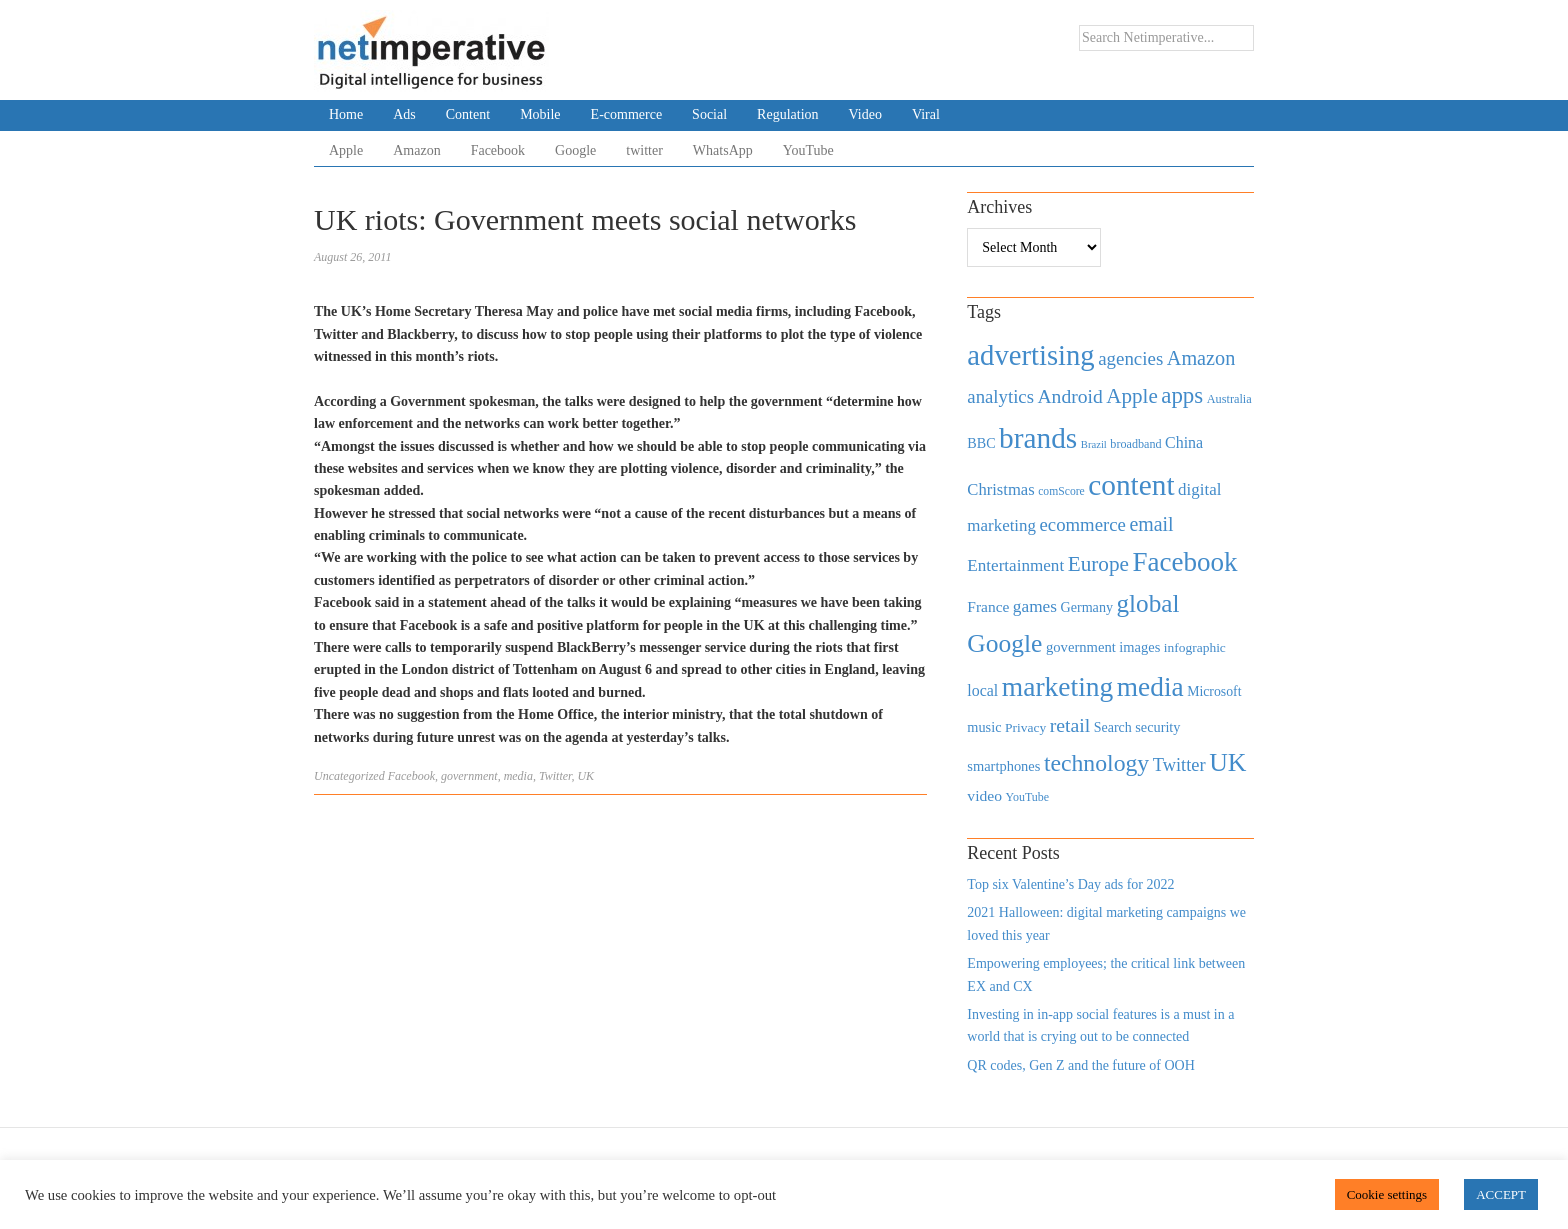 The height and width of the screenshot is (1229, 1568). What do you see at coordinates (1025, 727) in the screenshot?
I see `Privacy [Privacy (440 items)]` at bounding box center [1025, 727].